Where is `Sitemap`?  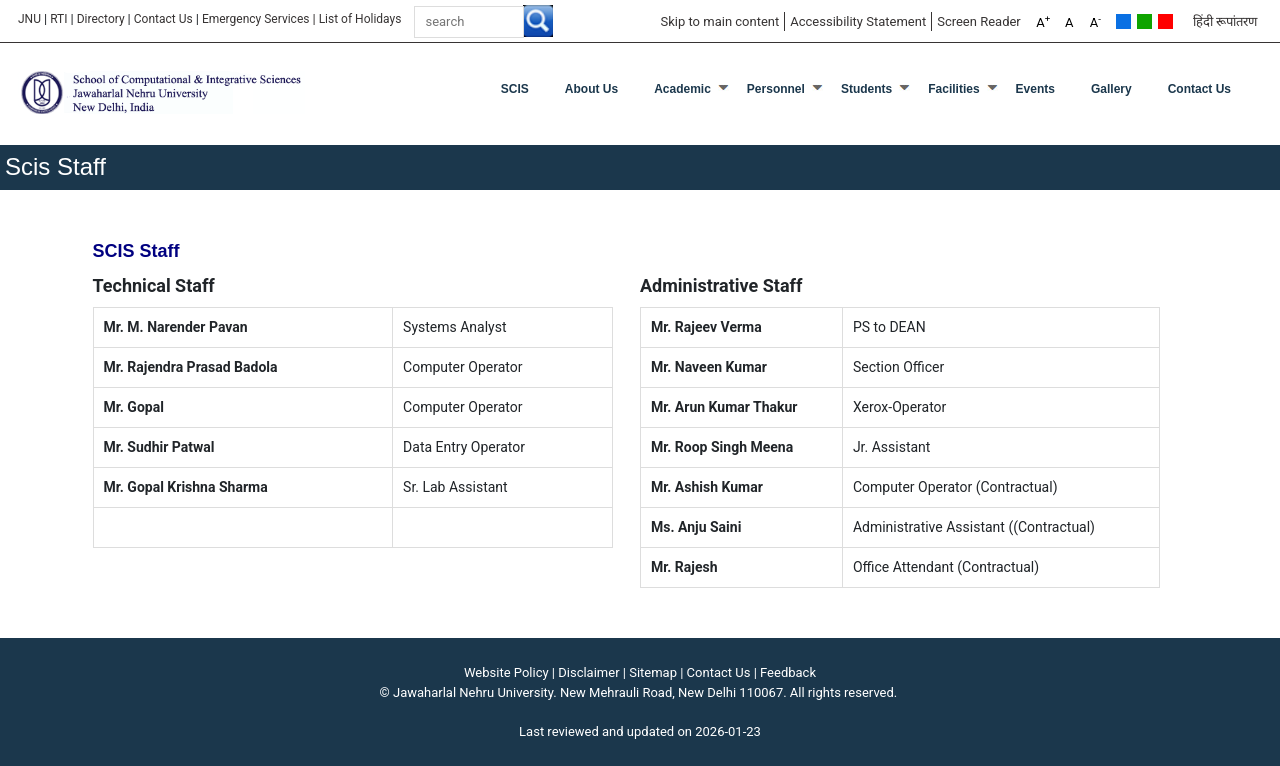 Sitemap is located at coordinates (653, 672).